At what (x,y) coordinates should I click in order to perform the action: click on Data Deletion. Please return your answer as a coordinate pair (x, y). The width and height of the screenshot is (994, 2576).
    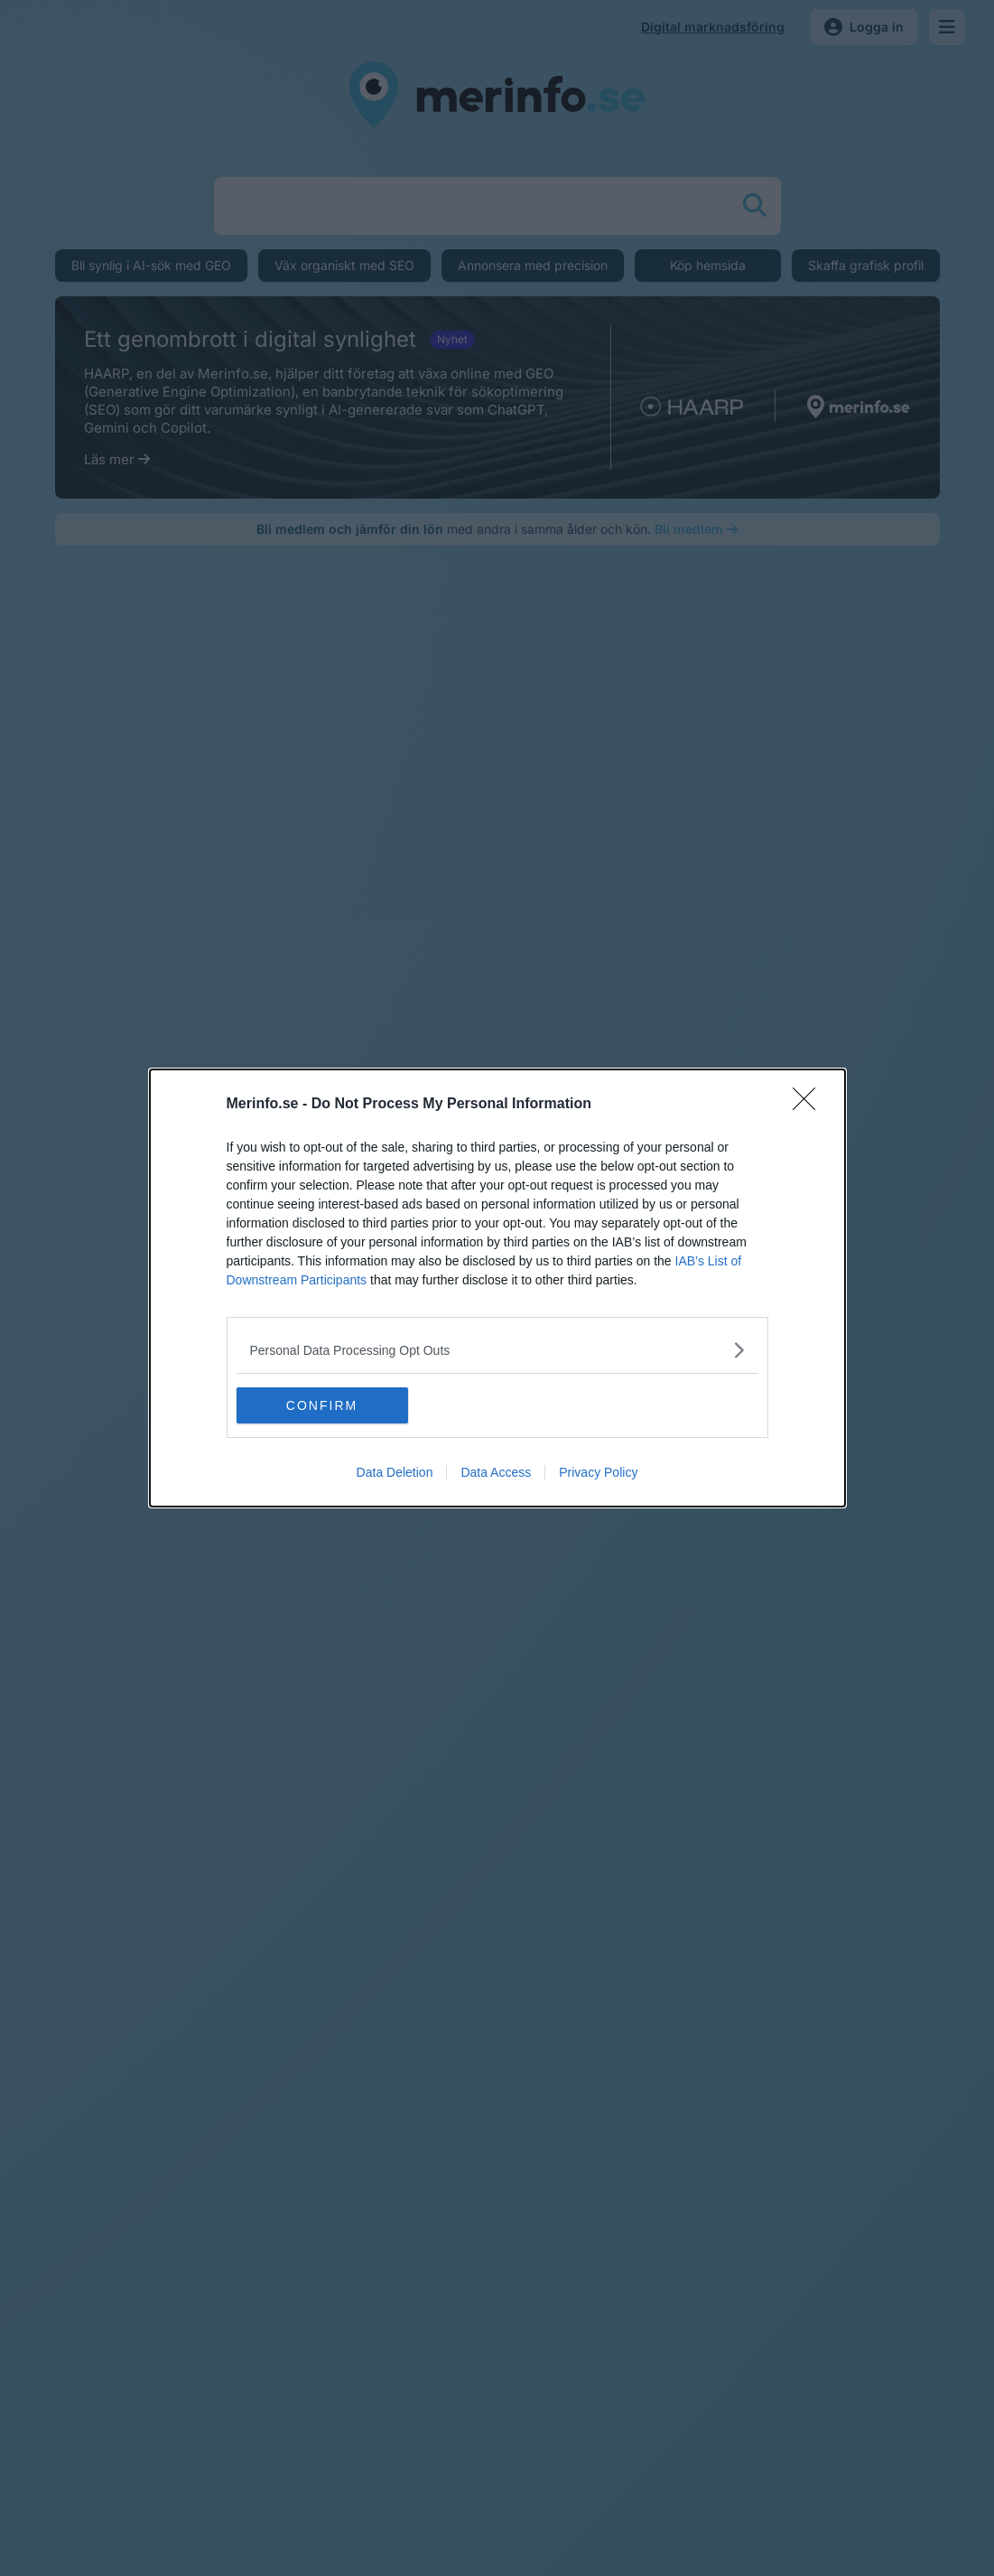
    Looking at the image, I should click on (395, 1472).